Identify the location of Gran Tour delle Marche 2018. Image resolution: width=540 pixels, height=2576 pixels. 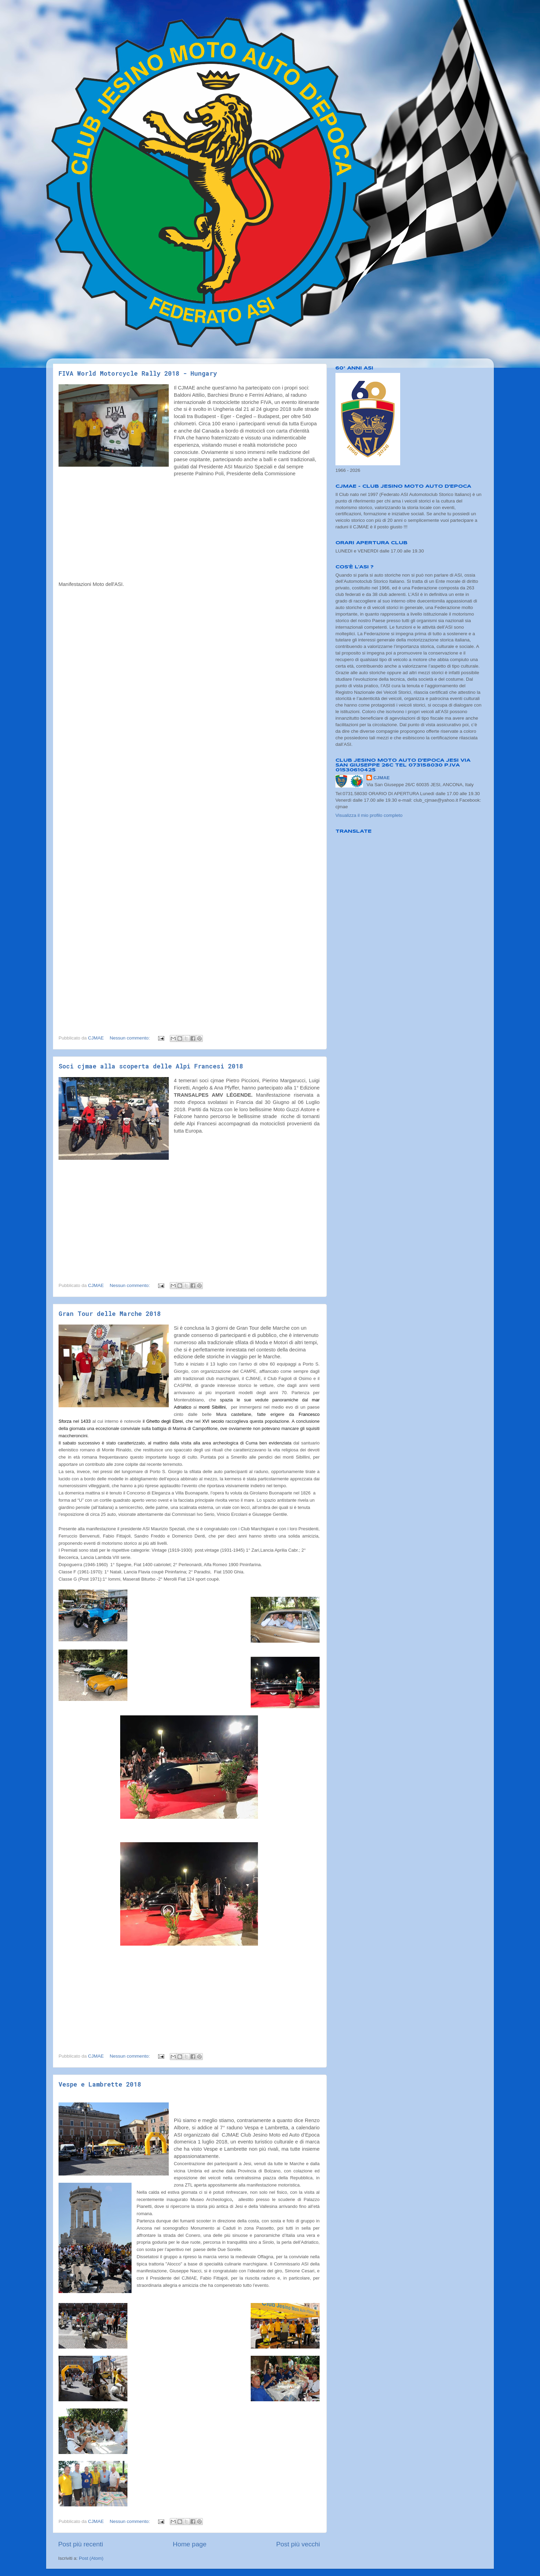
(110, 1313).